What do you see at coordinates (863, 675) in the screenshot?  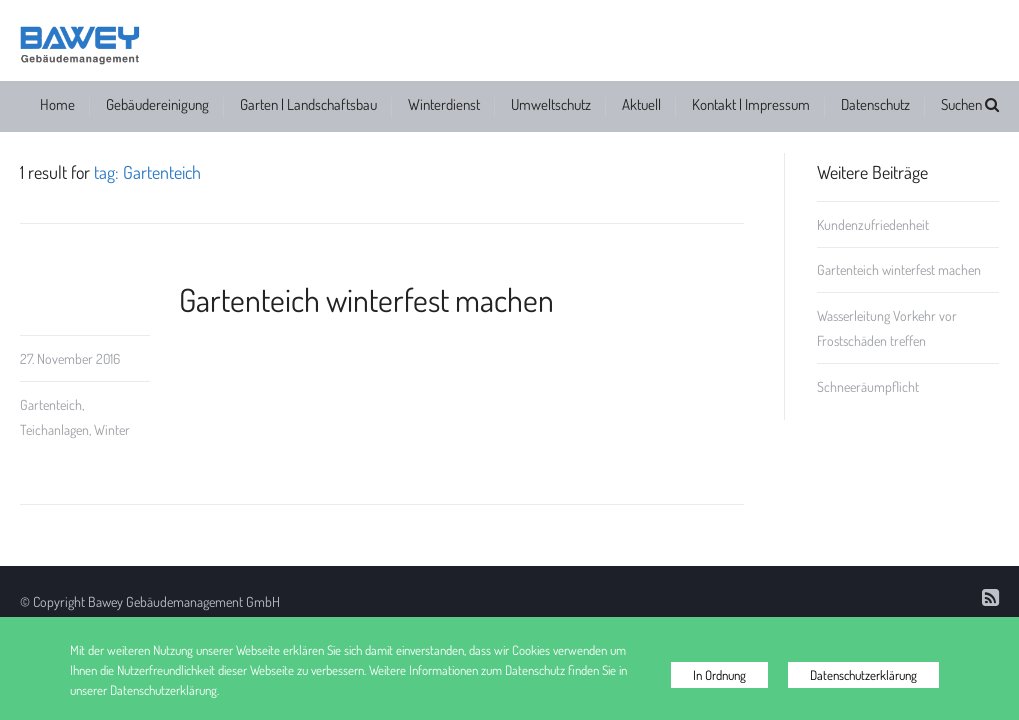 I see `Datenschutzerklärung` at bounding box center [863, 675].